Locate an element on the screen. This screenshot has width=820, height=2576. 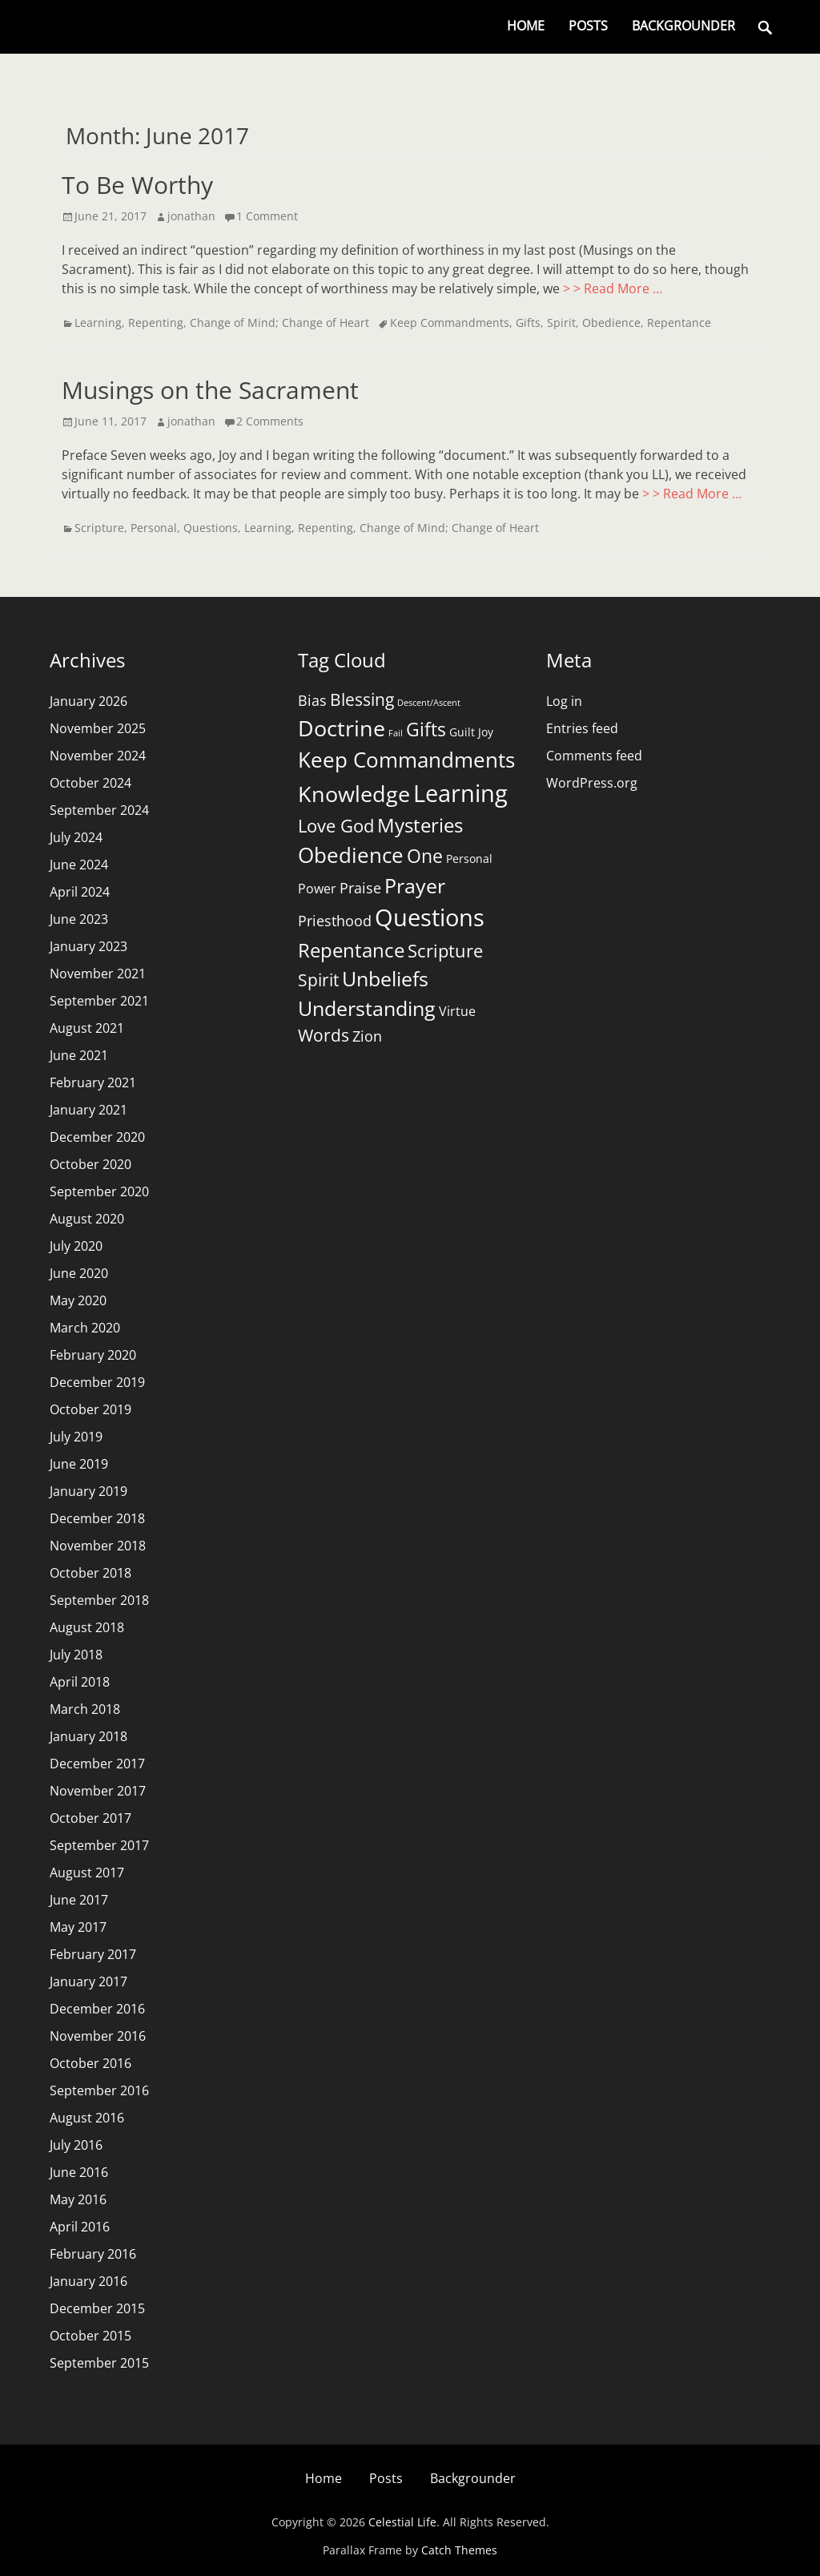
December 2018 is located at coordinates (97, 1518).